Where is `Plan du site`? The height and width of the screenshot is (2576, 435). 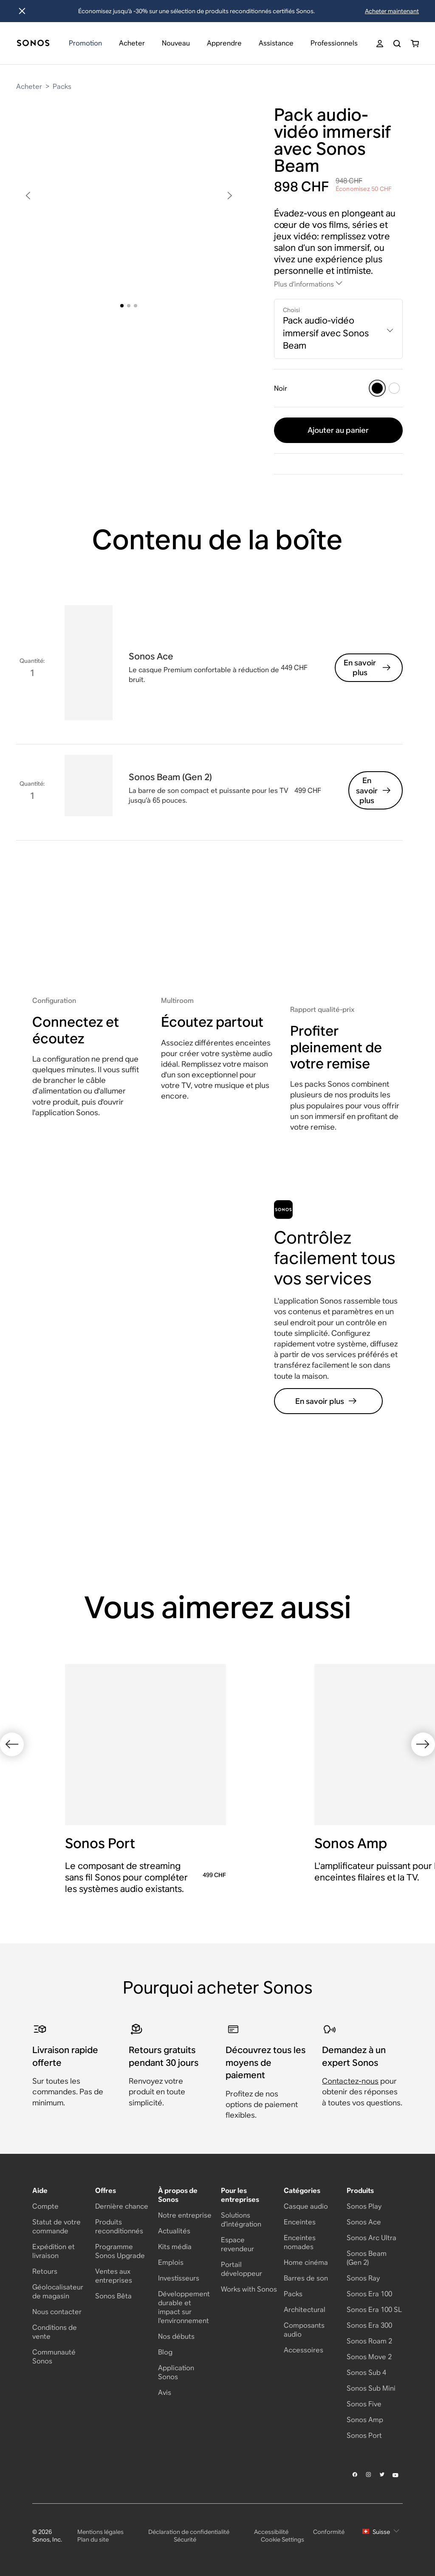
Plan du site is located at coordinates (93, 2539).